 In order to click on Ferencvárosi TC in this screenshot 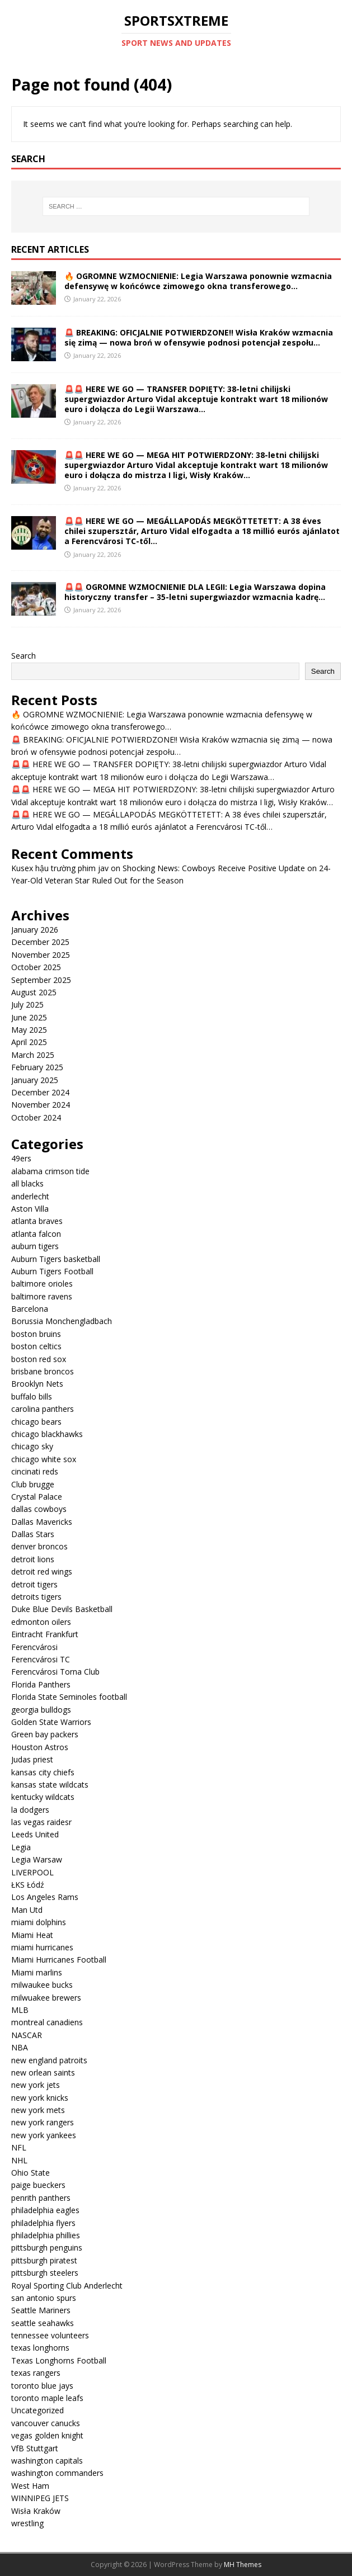, I will do `click(40, 1659)`.